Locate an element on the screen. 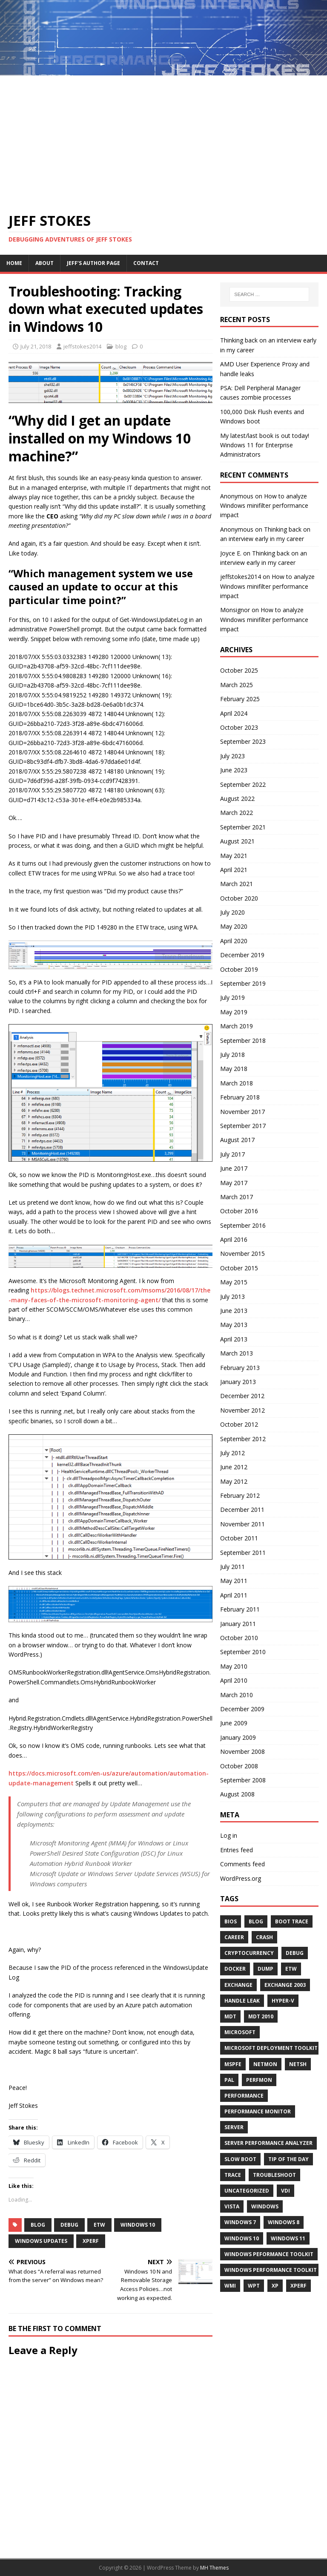  exchange is located at coordinates (238, 1985).